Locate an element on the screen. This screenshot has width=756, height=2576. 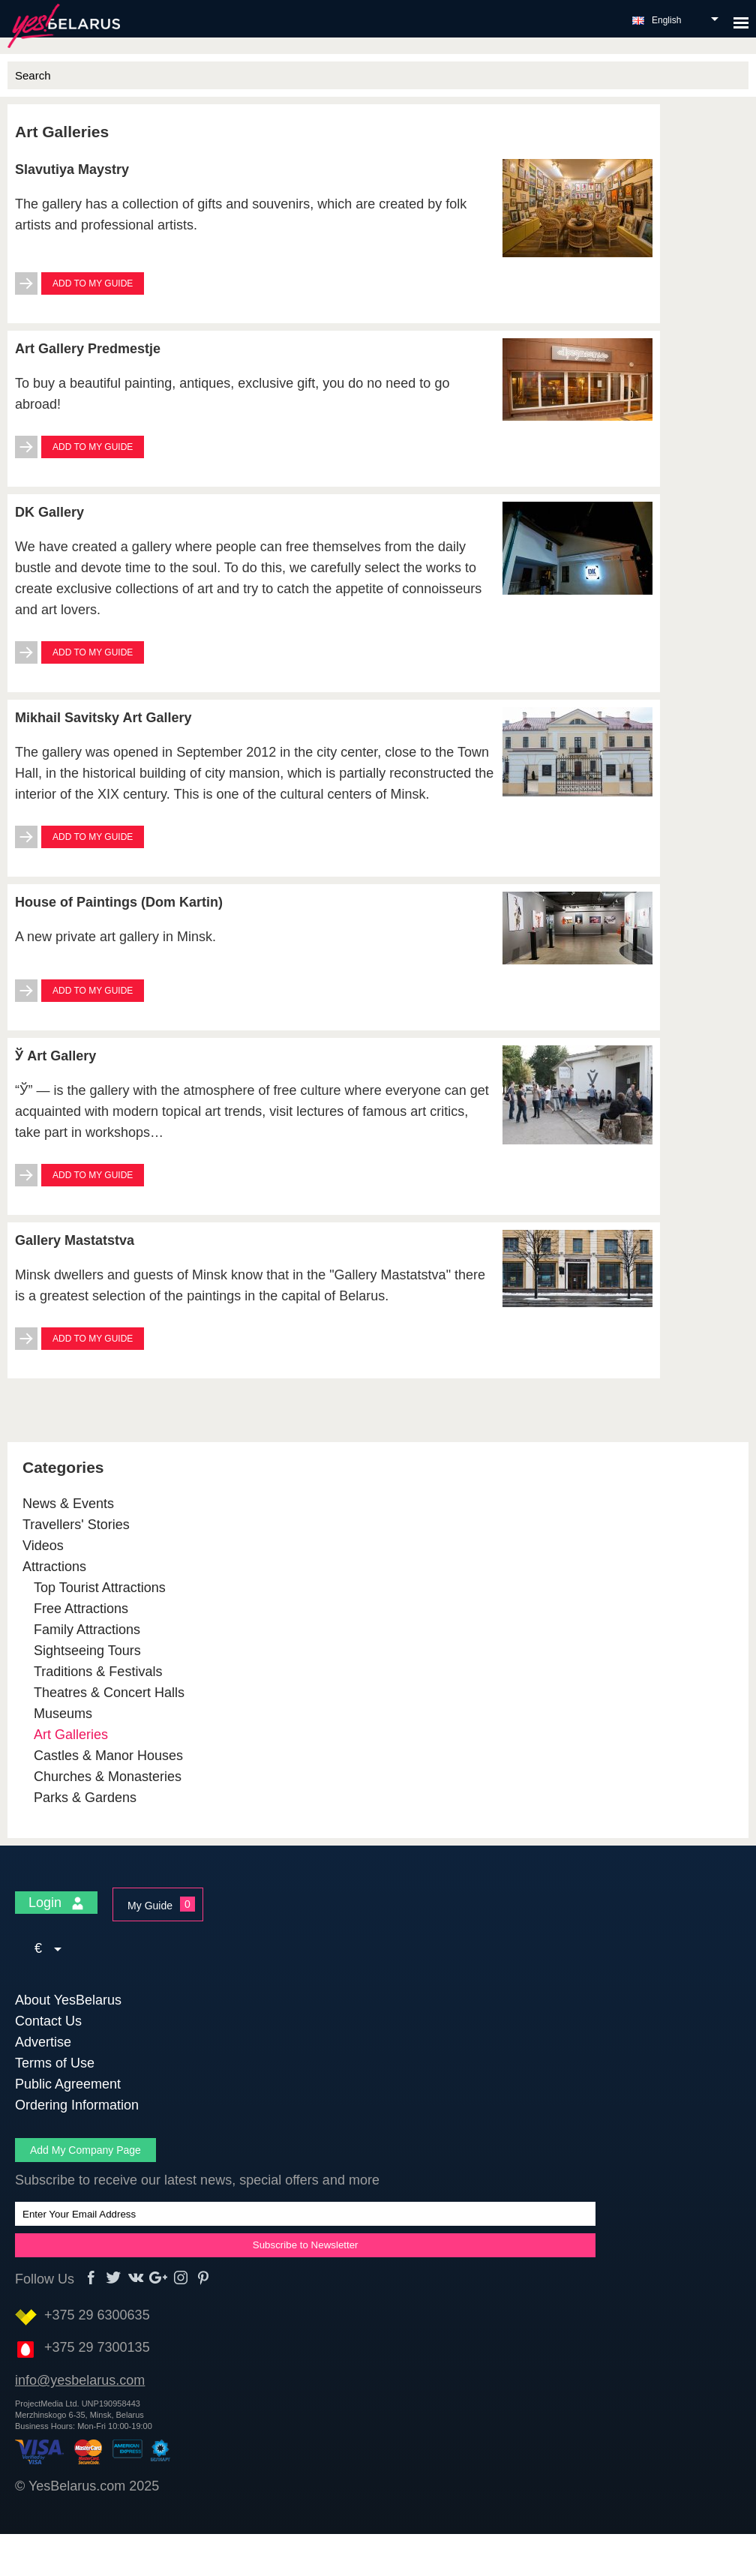
About YesBelarus is located at coordinates (68, 2000).